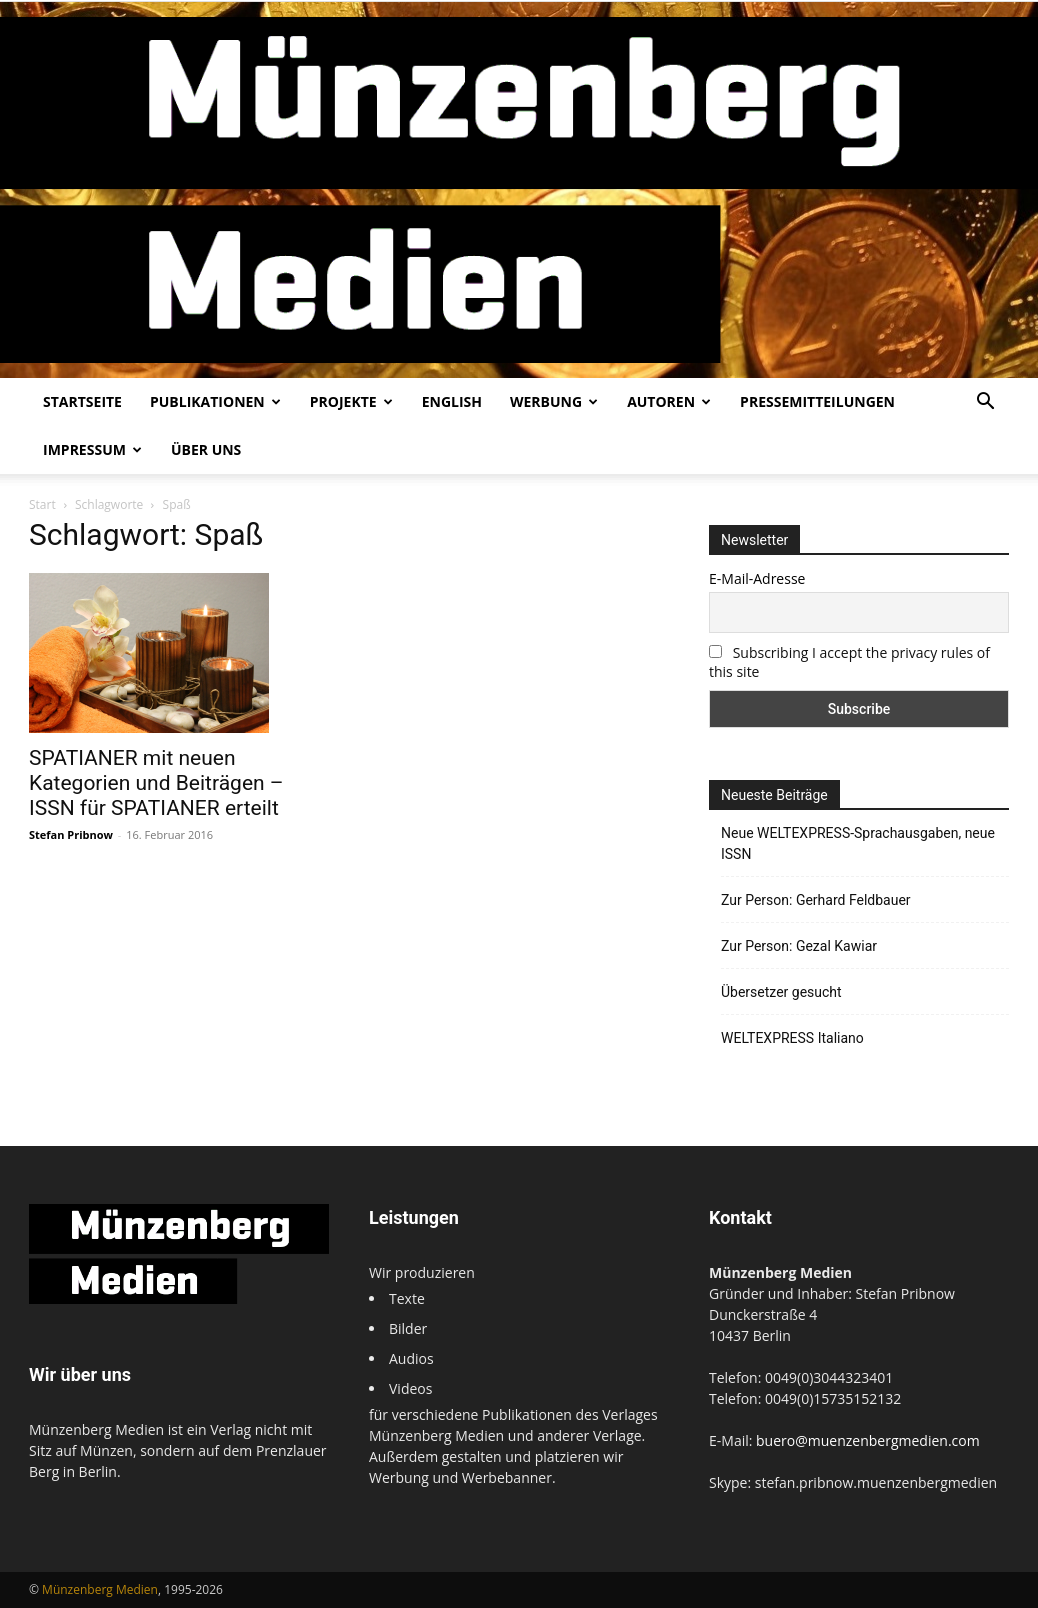  I want to click on Pressemitteilungen, so click(817, 401).